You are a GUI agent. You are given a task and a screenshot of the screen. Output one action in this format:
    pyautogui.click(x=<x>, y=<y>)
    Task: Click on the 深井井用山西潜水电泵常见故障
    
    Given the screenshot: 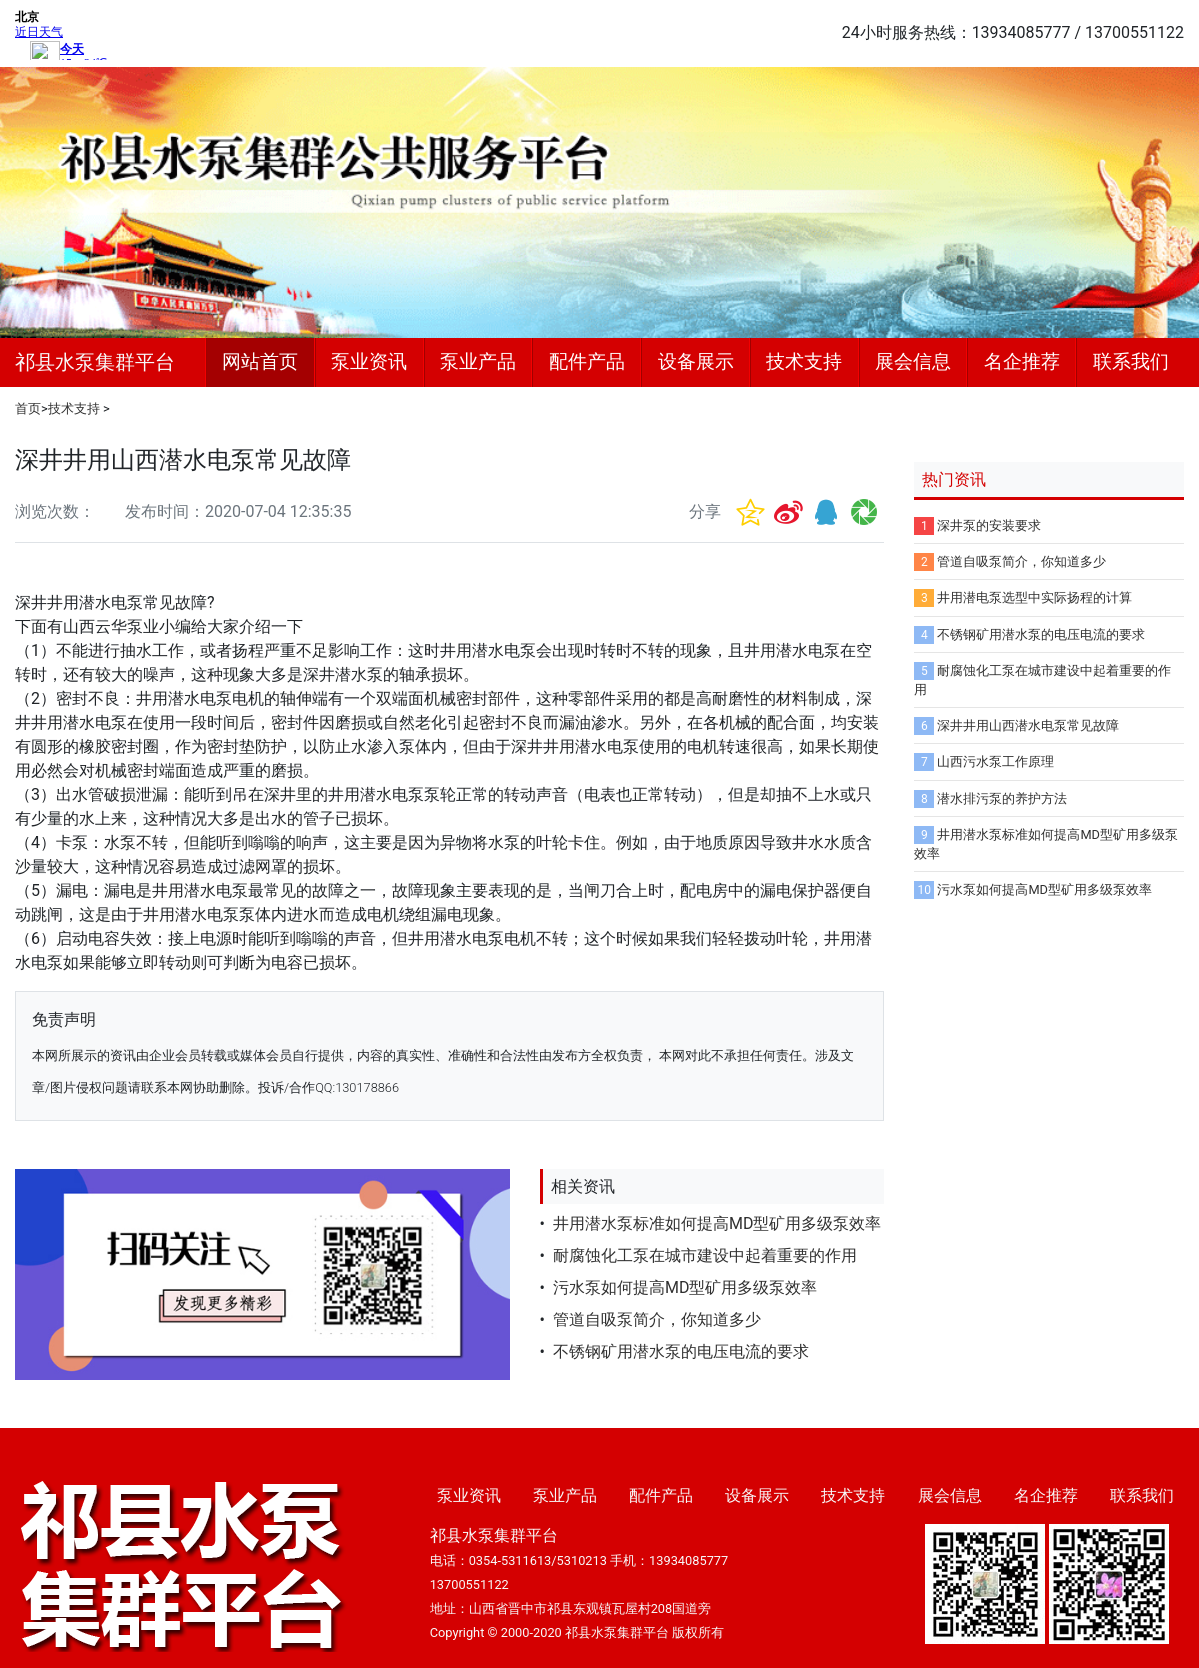 What is the action you would take?
    pyautogui.click(x=1028, y=725)
    